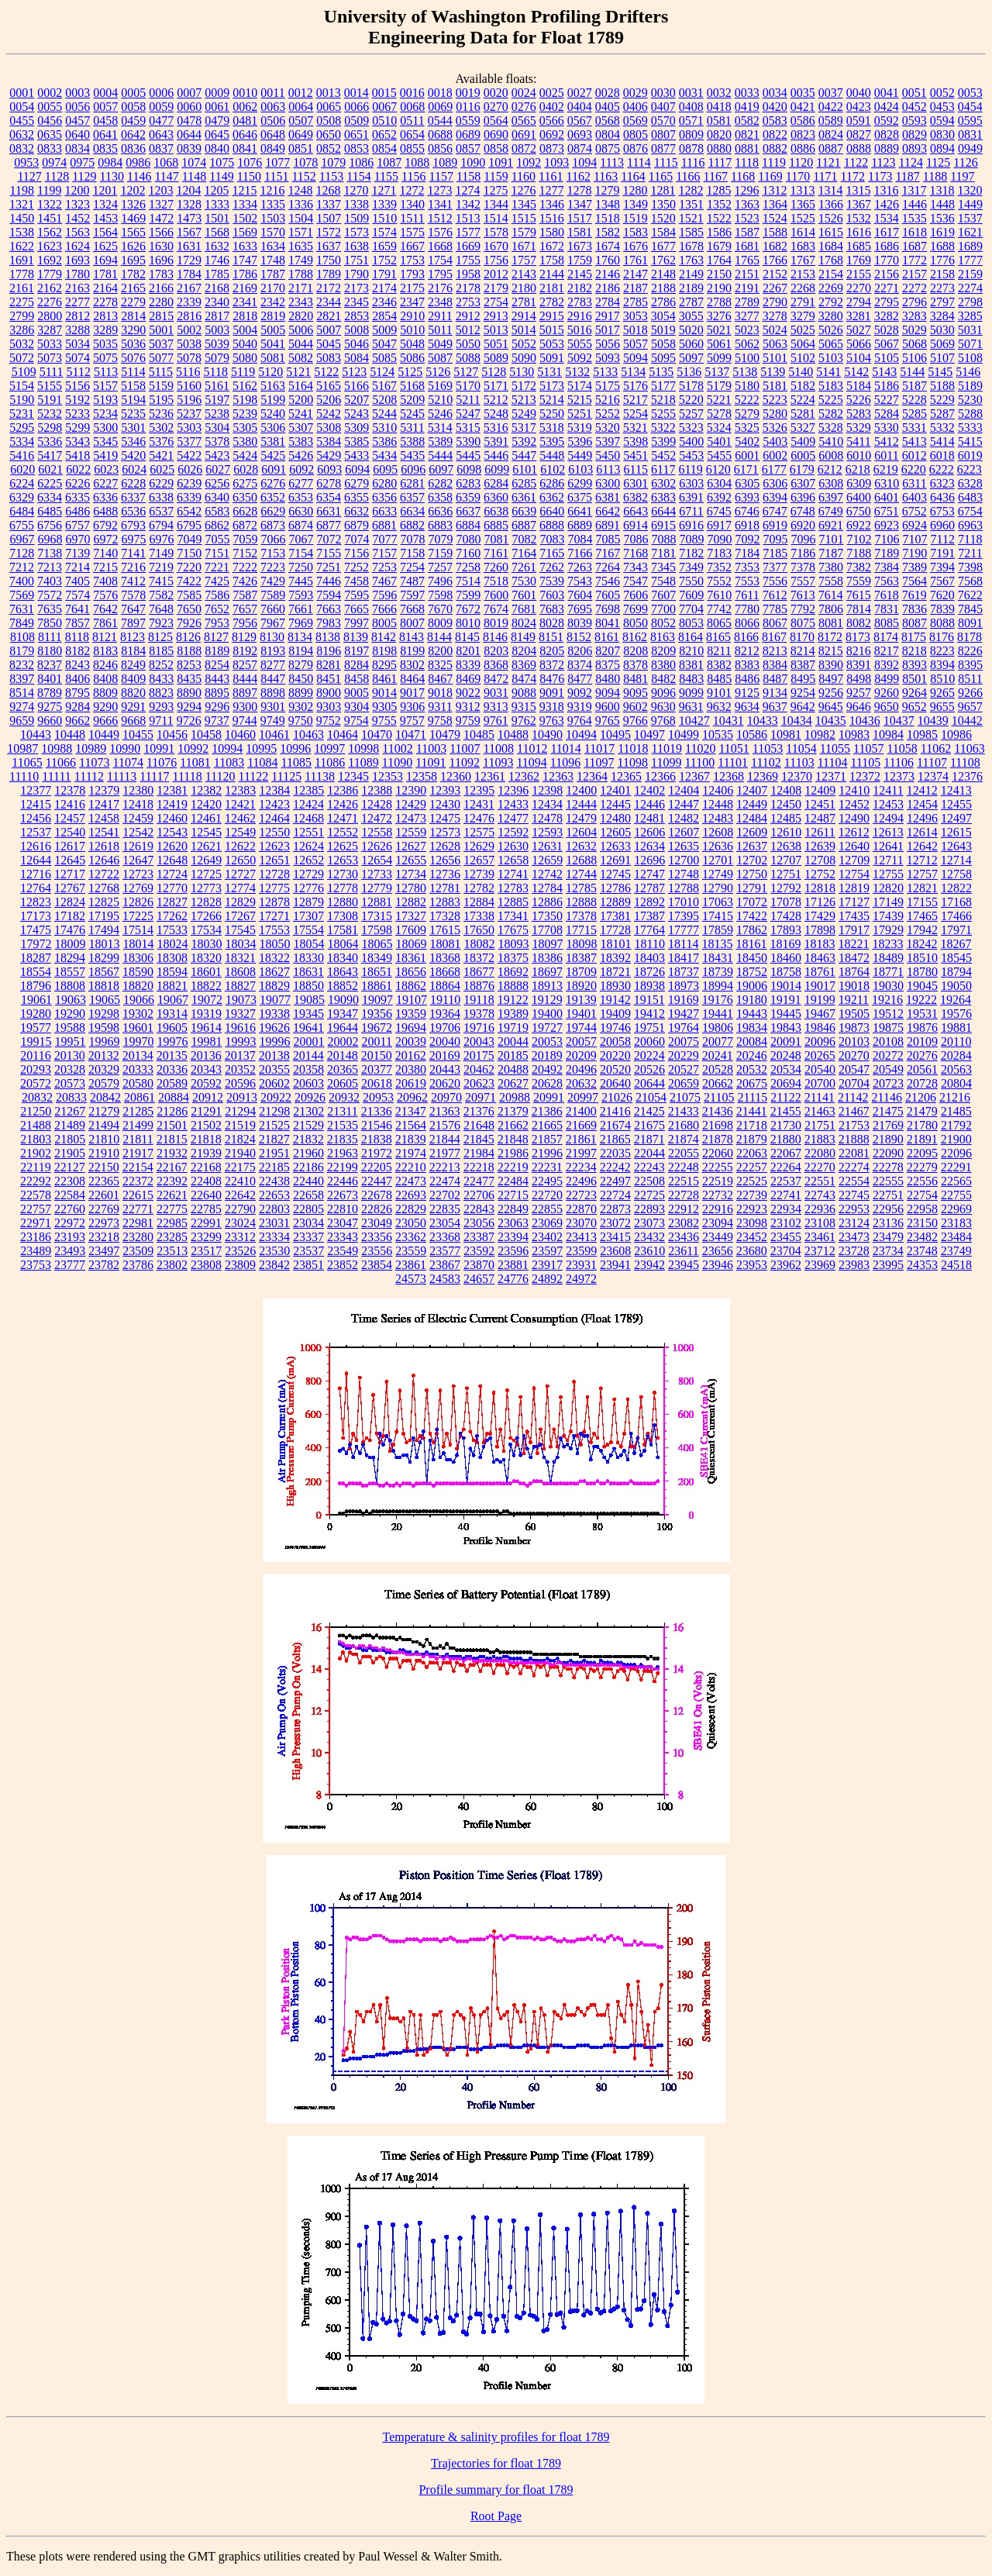 The height and width of the screenshot is (2576, 992). I want to click on 1521, so click(691, 218).